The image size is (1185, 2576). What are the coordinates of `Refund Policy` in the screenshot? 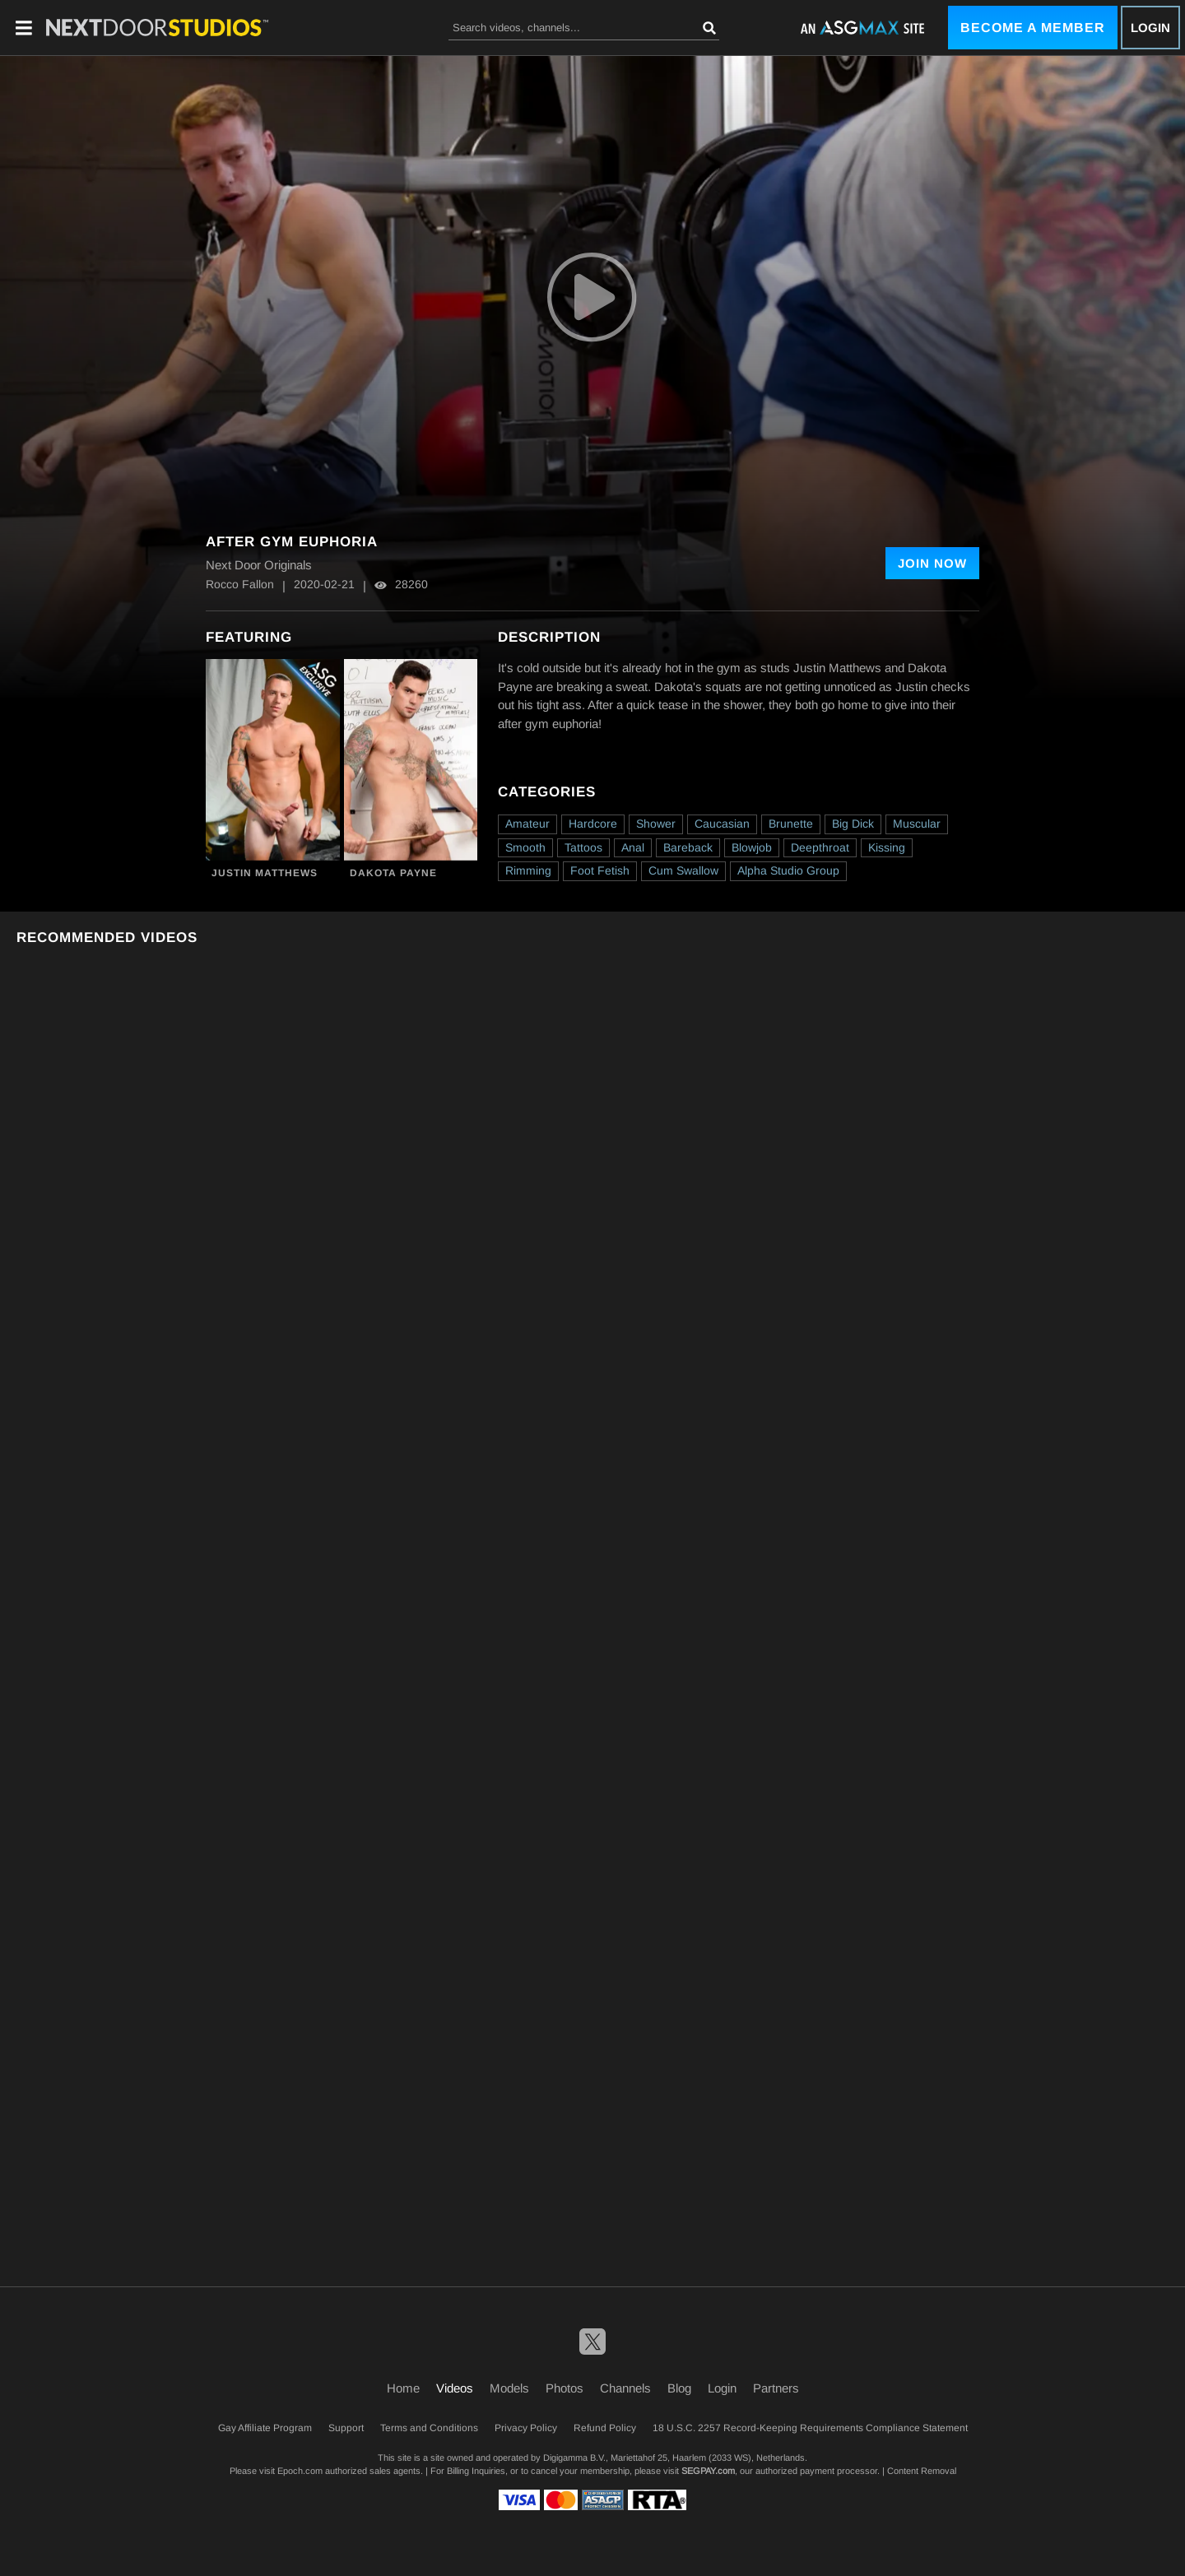 It's located at (605, 2428).